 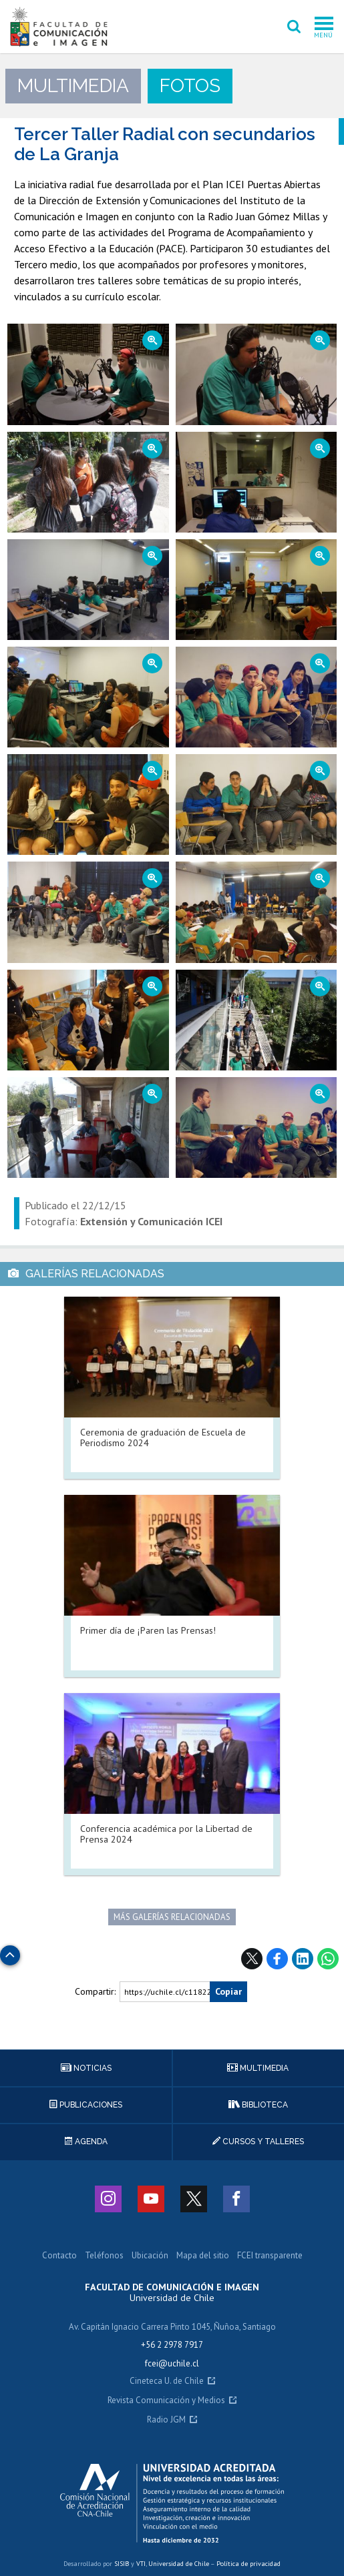 What do you see at coordinates (303, 1959) in the screenshot?
I see `LinkedIn` at bounding box center [303, 1959].